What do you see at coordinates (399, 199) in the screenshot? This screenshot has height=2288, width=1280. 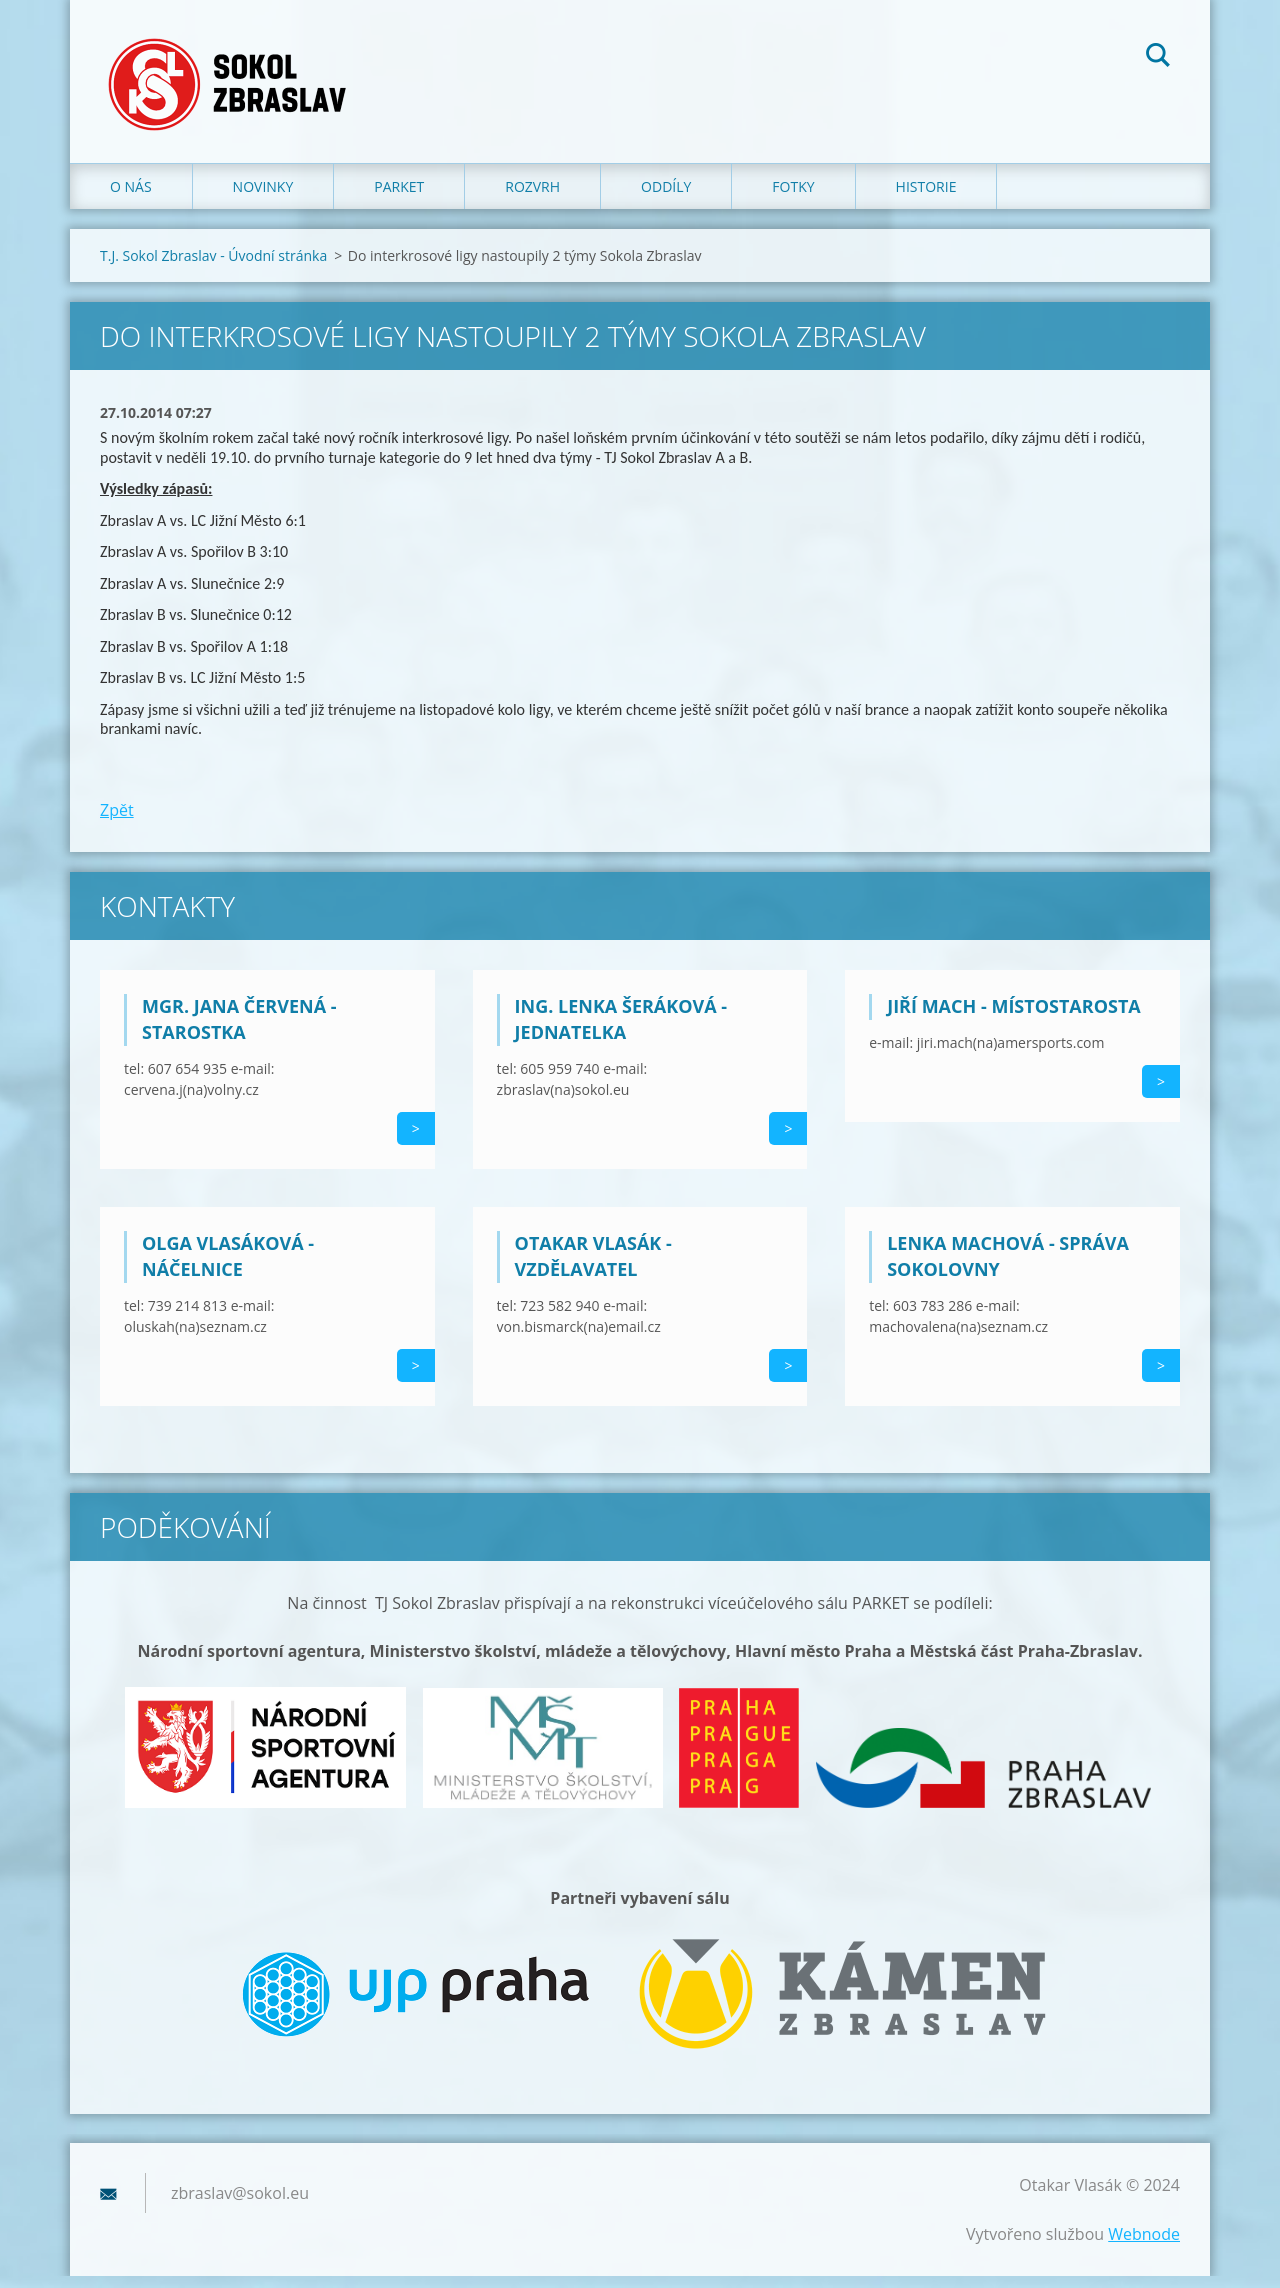 I see `Parket` at bounding box center [399, 199].